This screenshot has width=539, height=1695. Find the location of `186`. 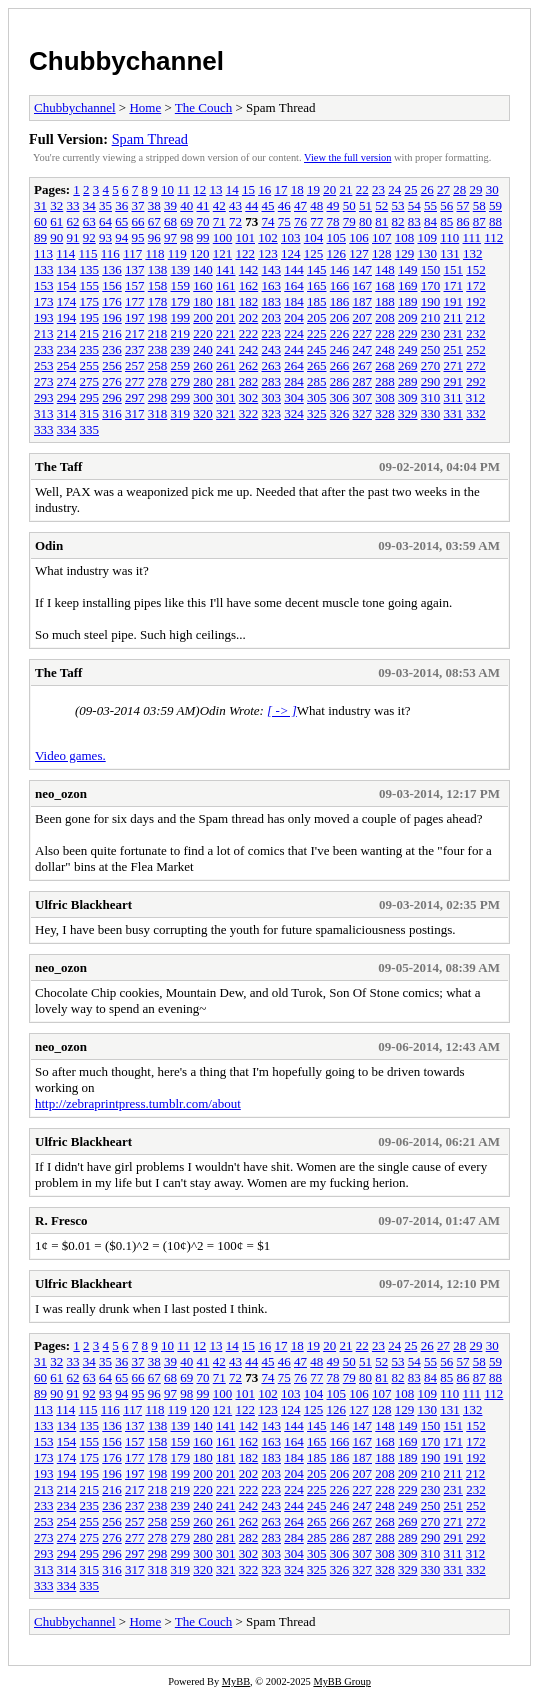

186 is located at coordinates (340, 301).